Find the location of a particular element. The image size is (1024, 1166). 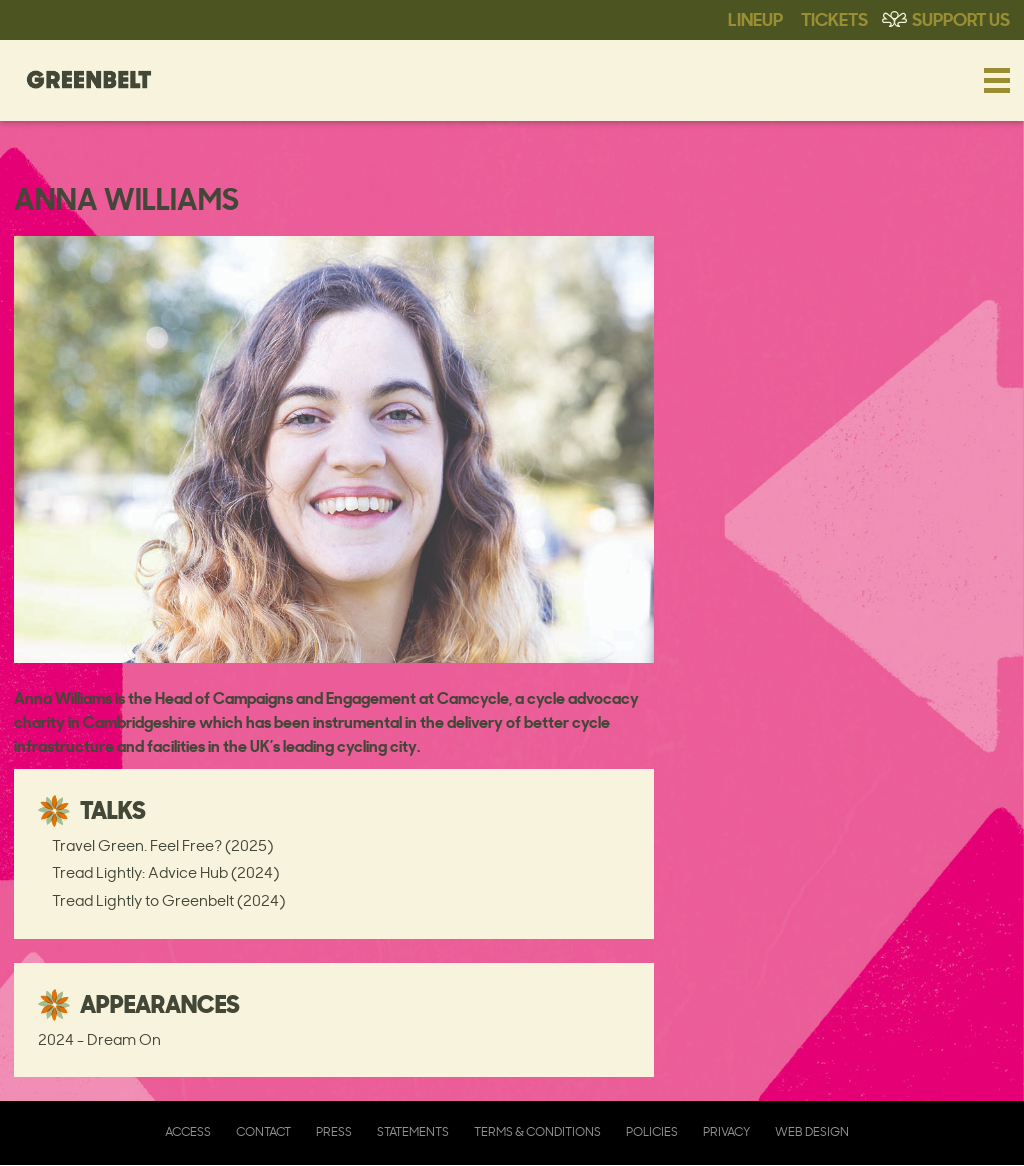

Policies is located at coordinates (652, 1131).